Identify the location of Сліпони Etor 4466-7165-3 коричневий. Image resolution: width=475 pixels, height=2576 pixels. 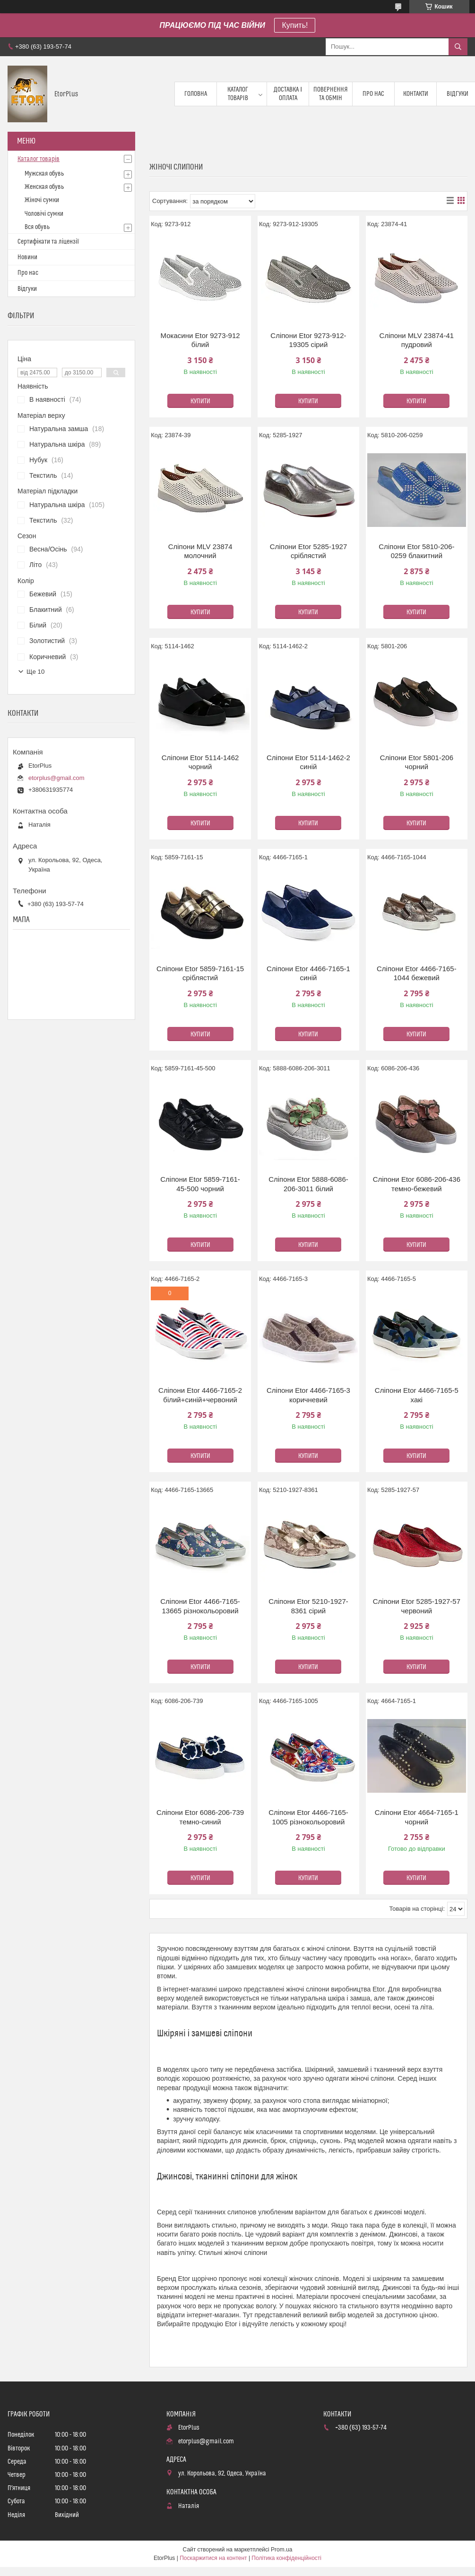
(308, 1395).